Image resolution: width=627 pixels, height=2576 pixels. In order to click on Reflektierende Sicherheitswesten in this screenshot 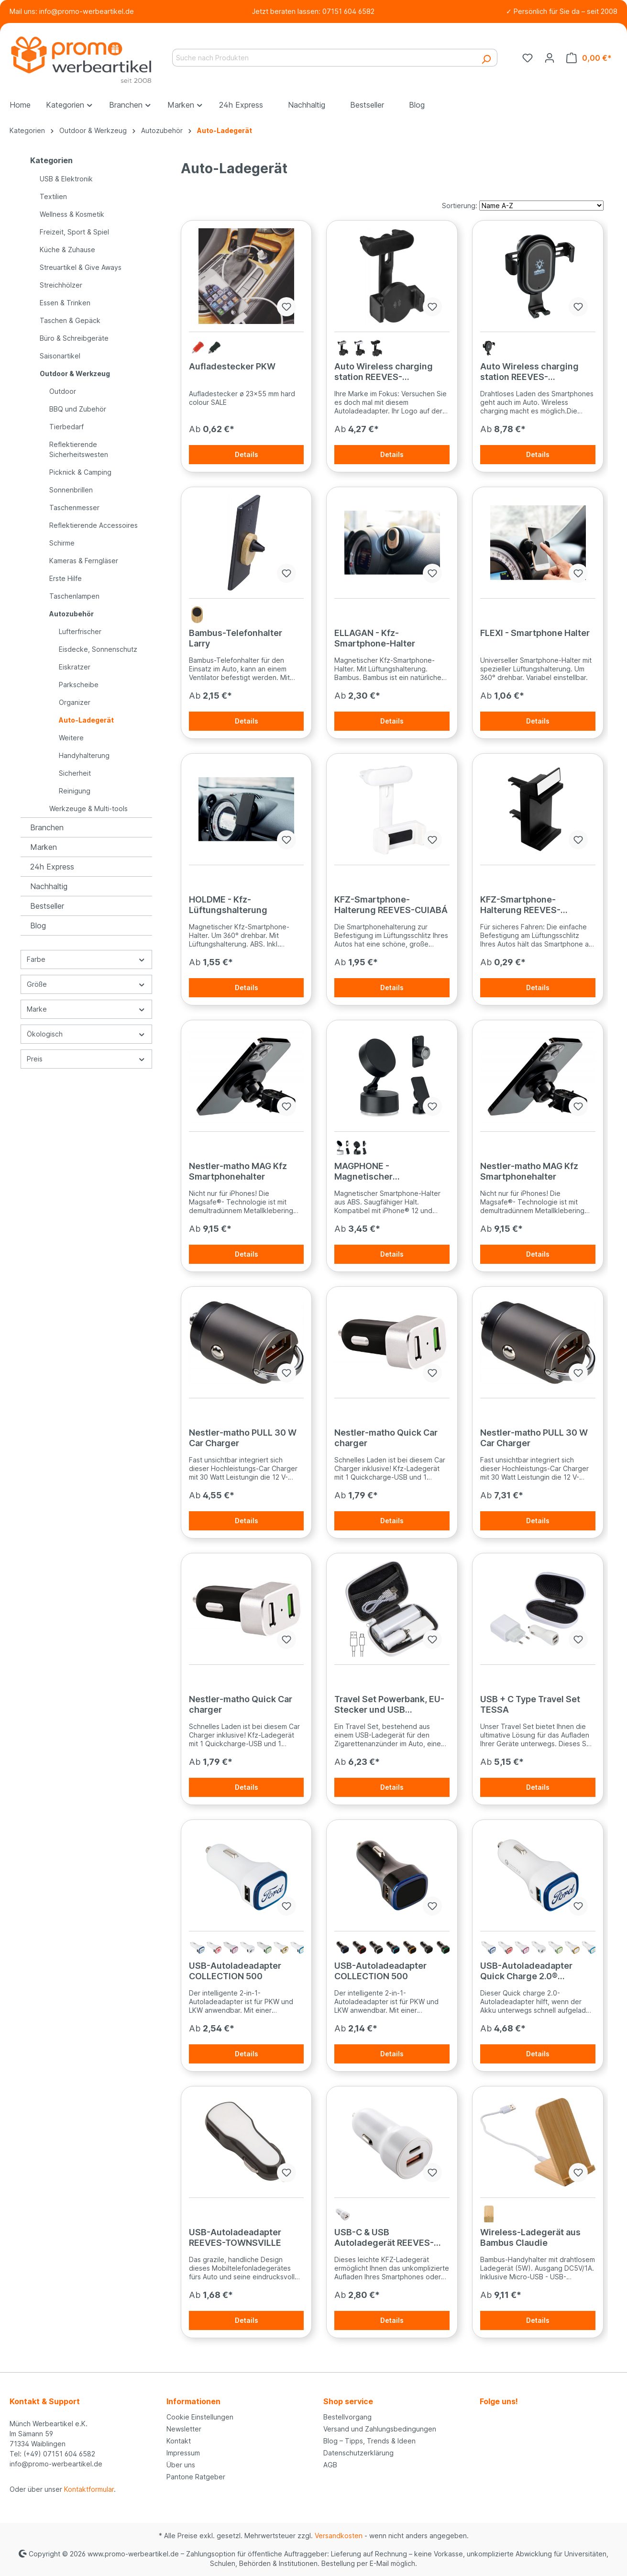, I will do `click(78, 449)`.